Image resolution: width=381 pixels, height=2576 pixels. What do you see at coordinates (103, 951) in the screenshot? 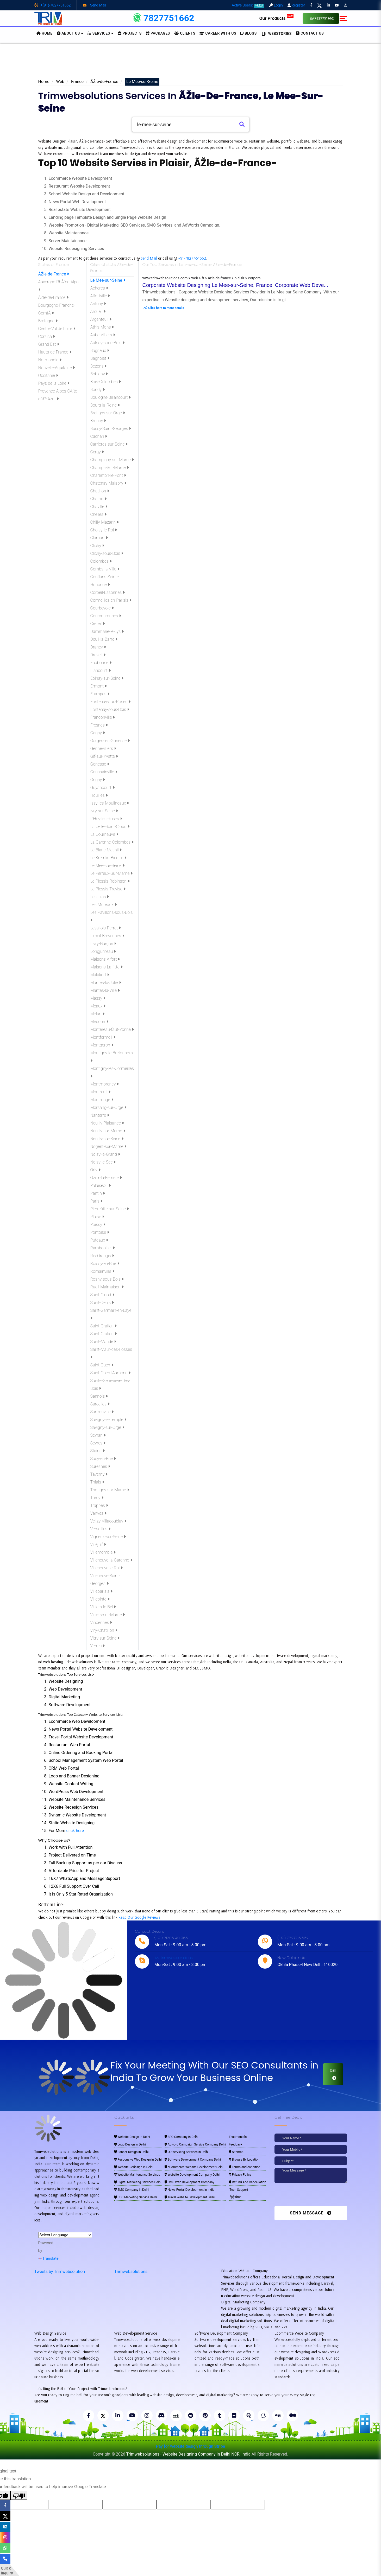
I see `Longjumeau` at bounding box center [103, 951].